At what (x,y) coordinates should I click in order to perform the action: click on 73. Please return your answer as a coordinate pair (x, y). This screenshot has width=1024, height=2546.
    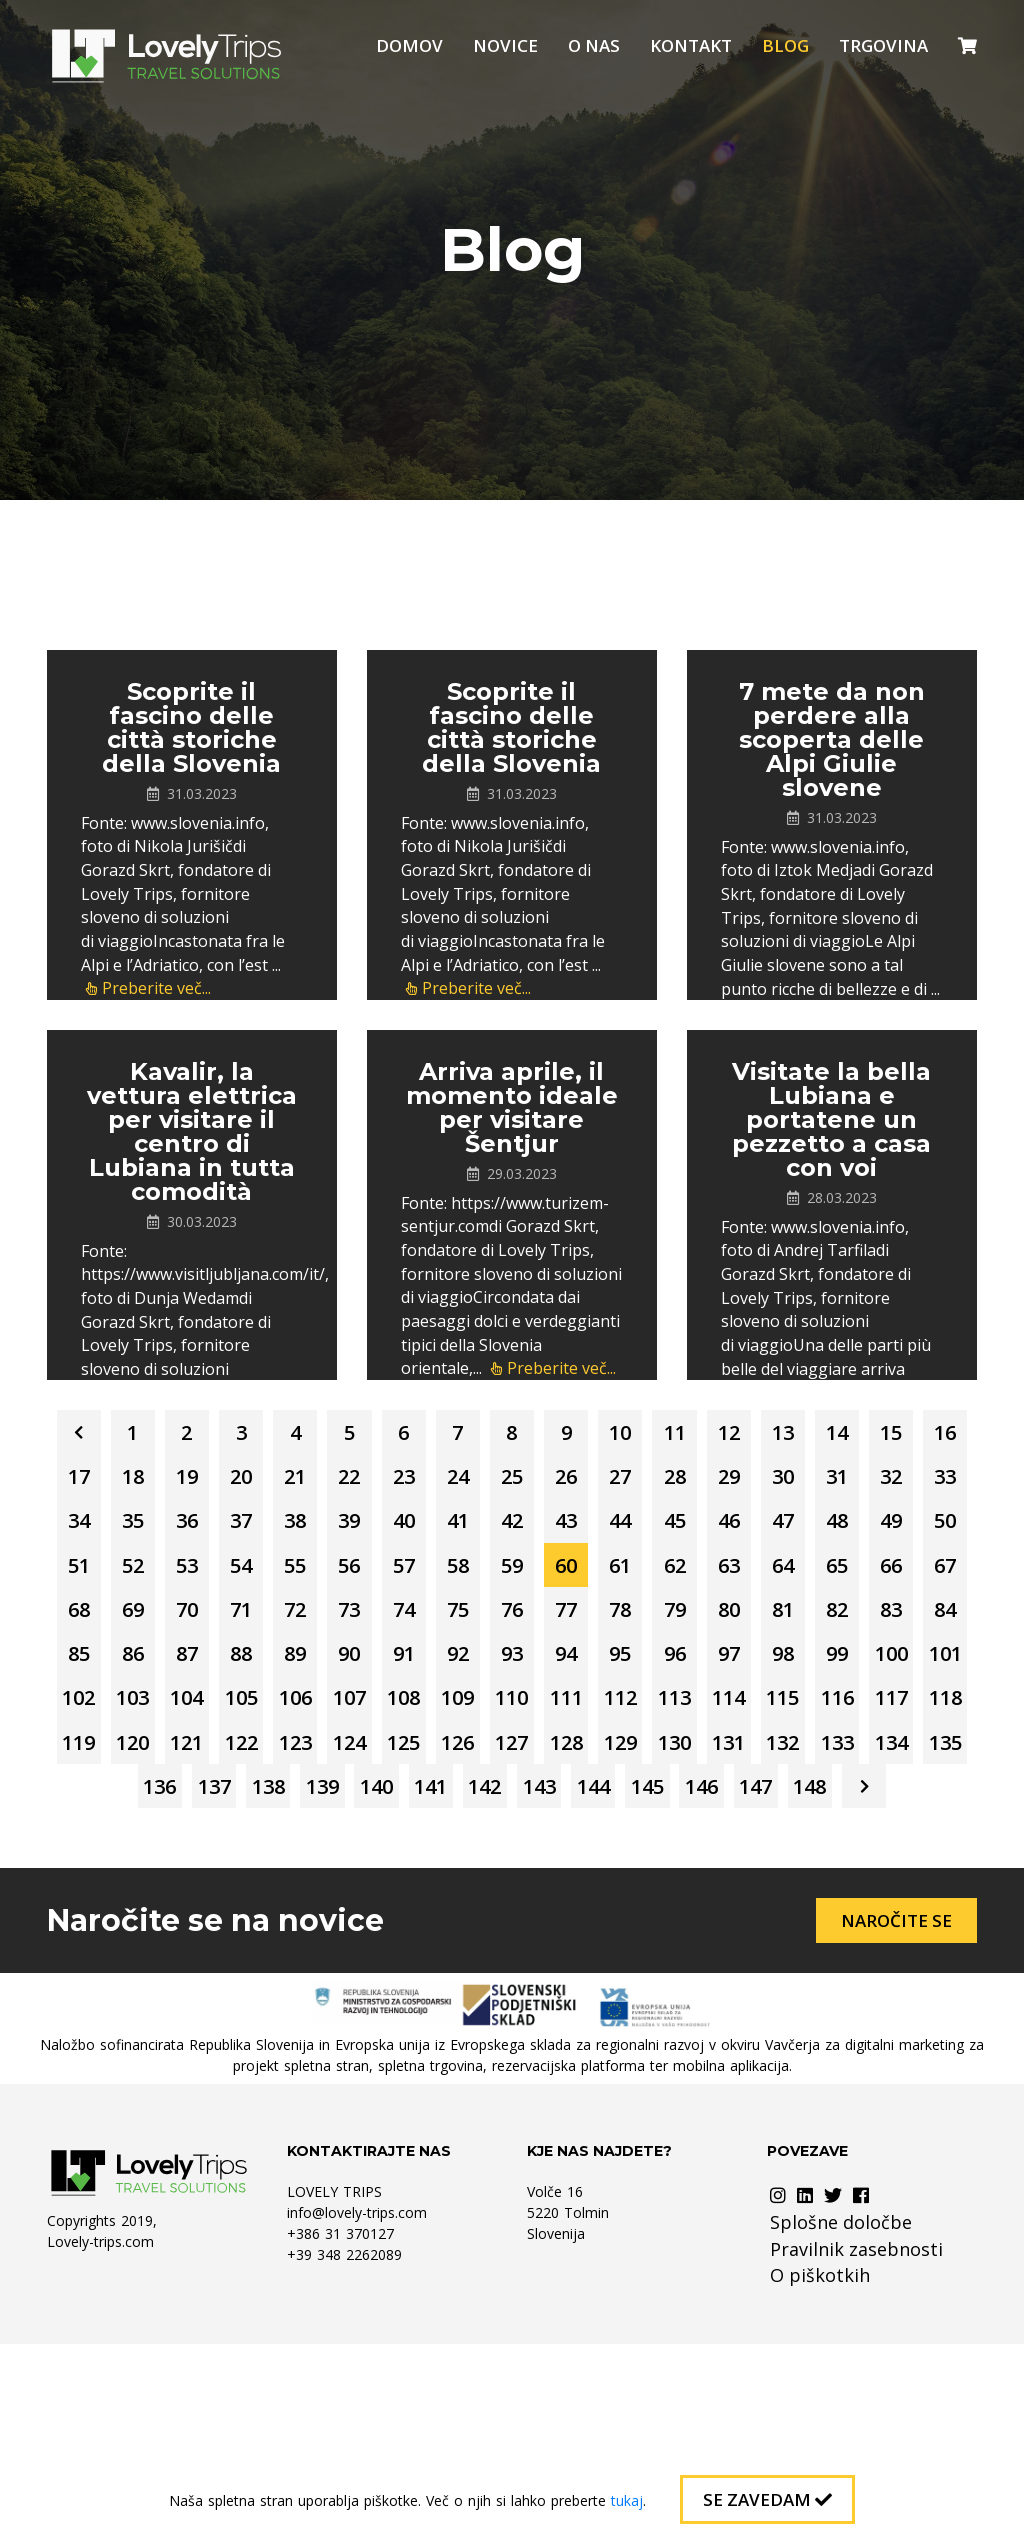
    Looking at the image, I should click on (648, 1685).